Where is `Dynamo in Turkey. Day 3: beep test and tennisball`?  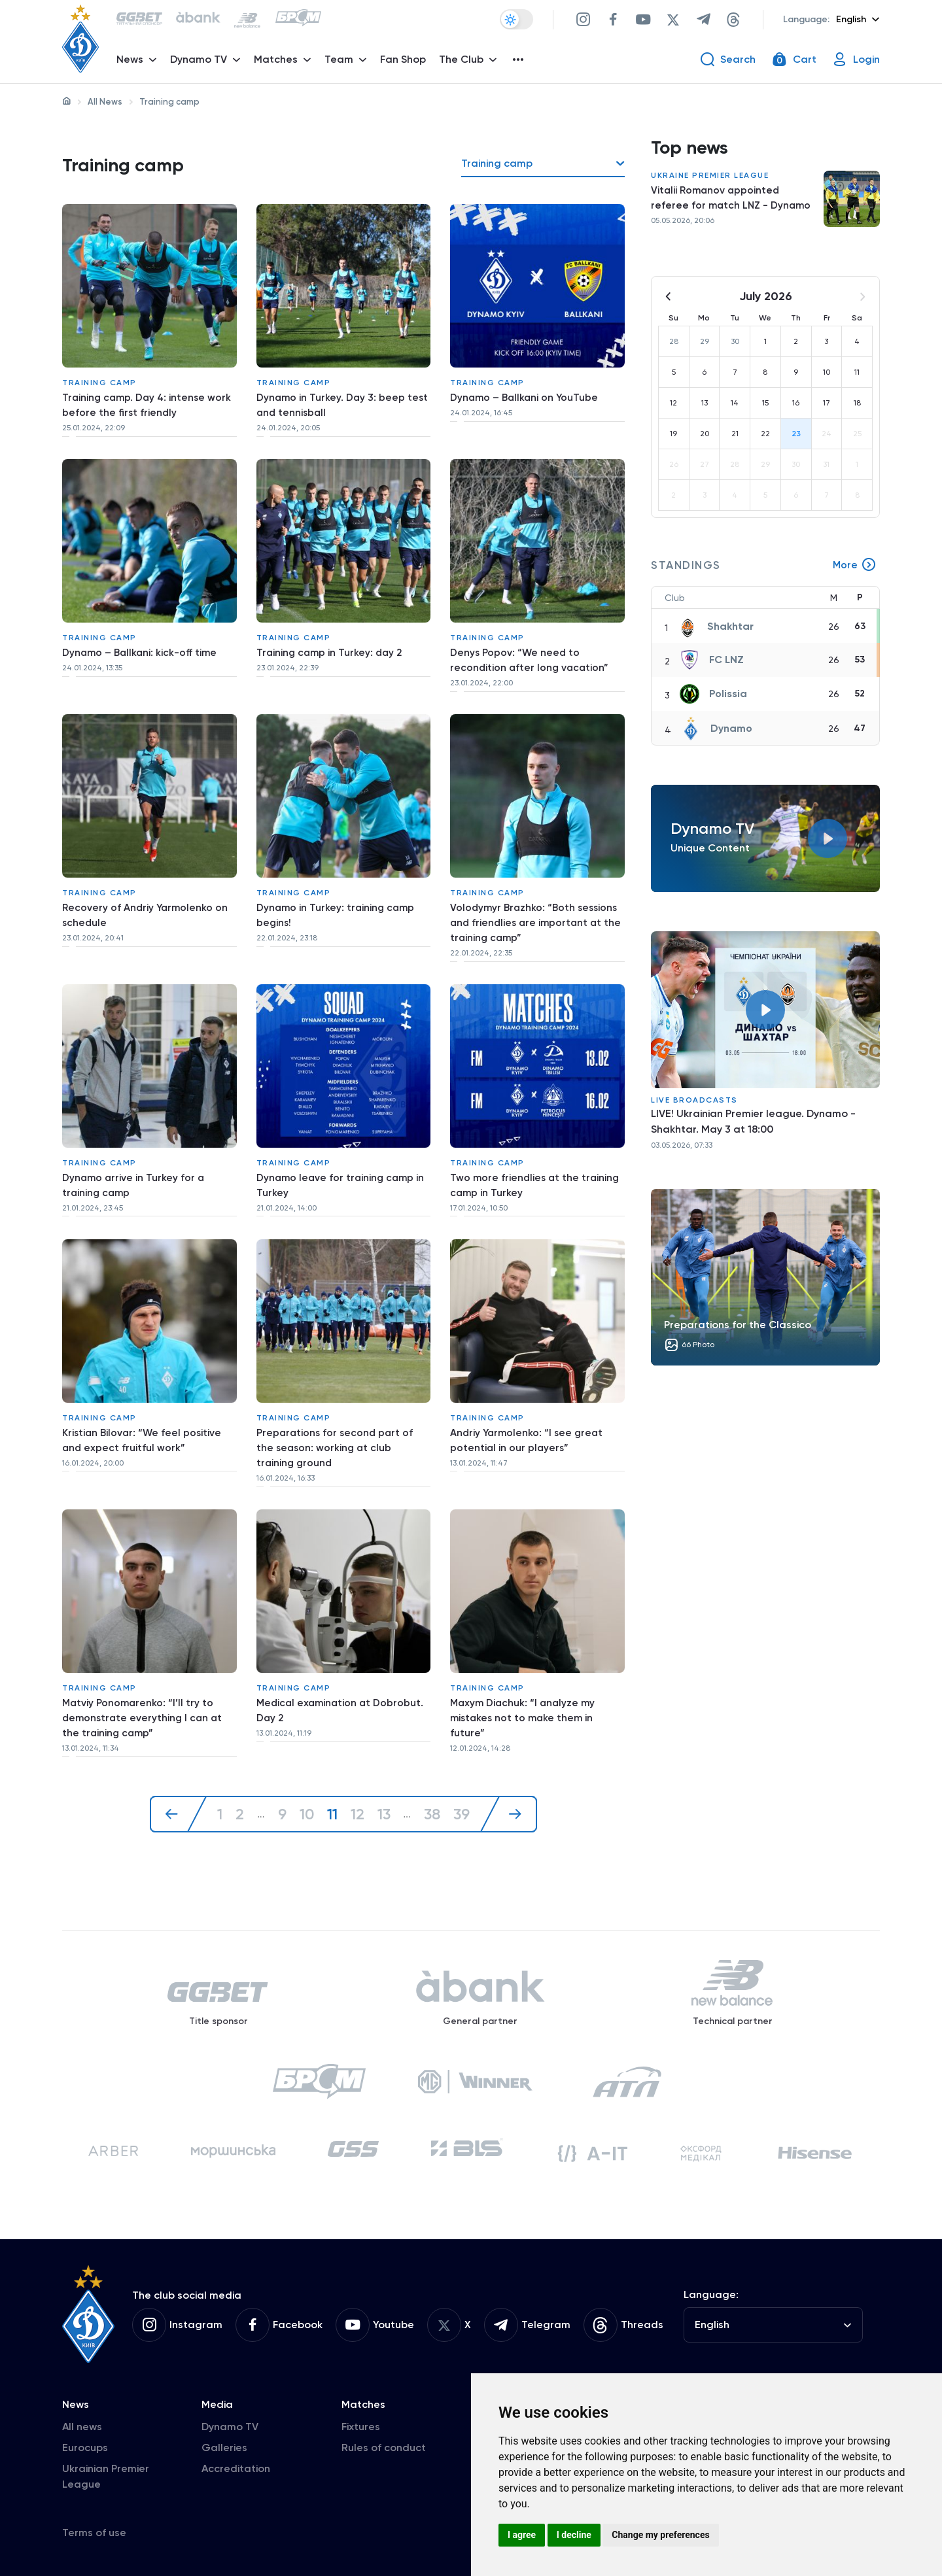
Dynamo in Turkey. Day 3: beep test and tennisball is located at coordinates (343, 403).